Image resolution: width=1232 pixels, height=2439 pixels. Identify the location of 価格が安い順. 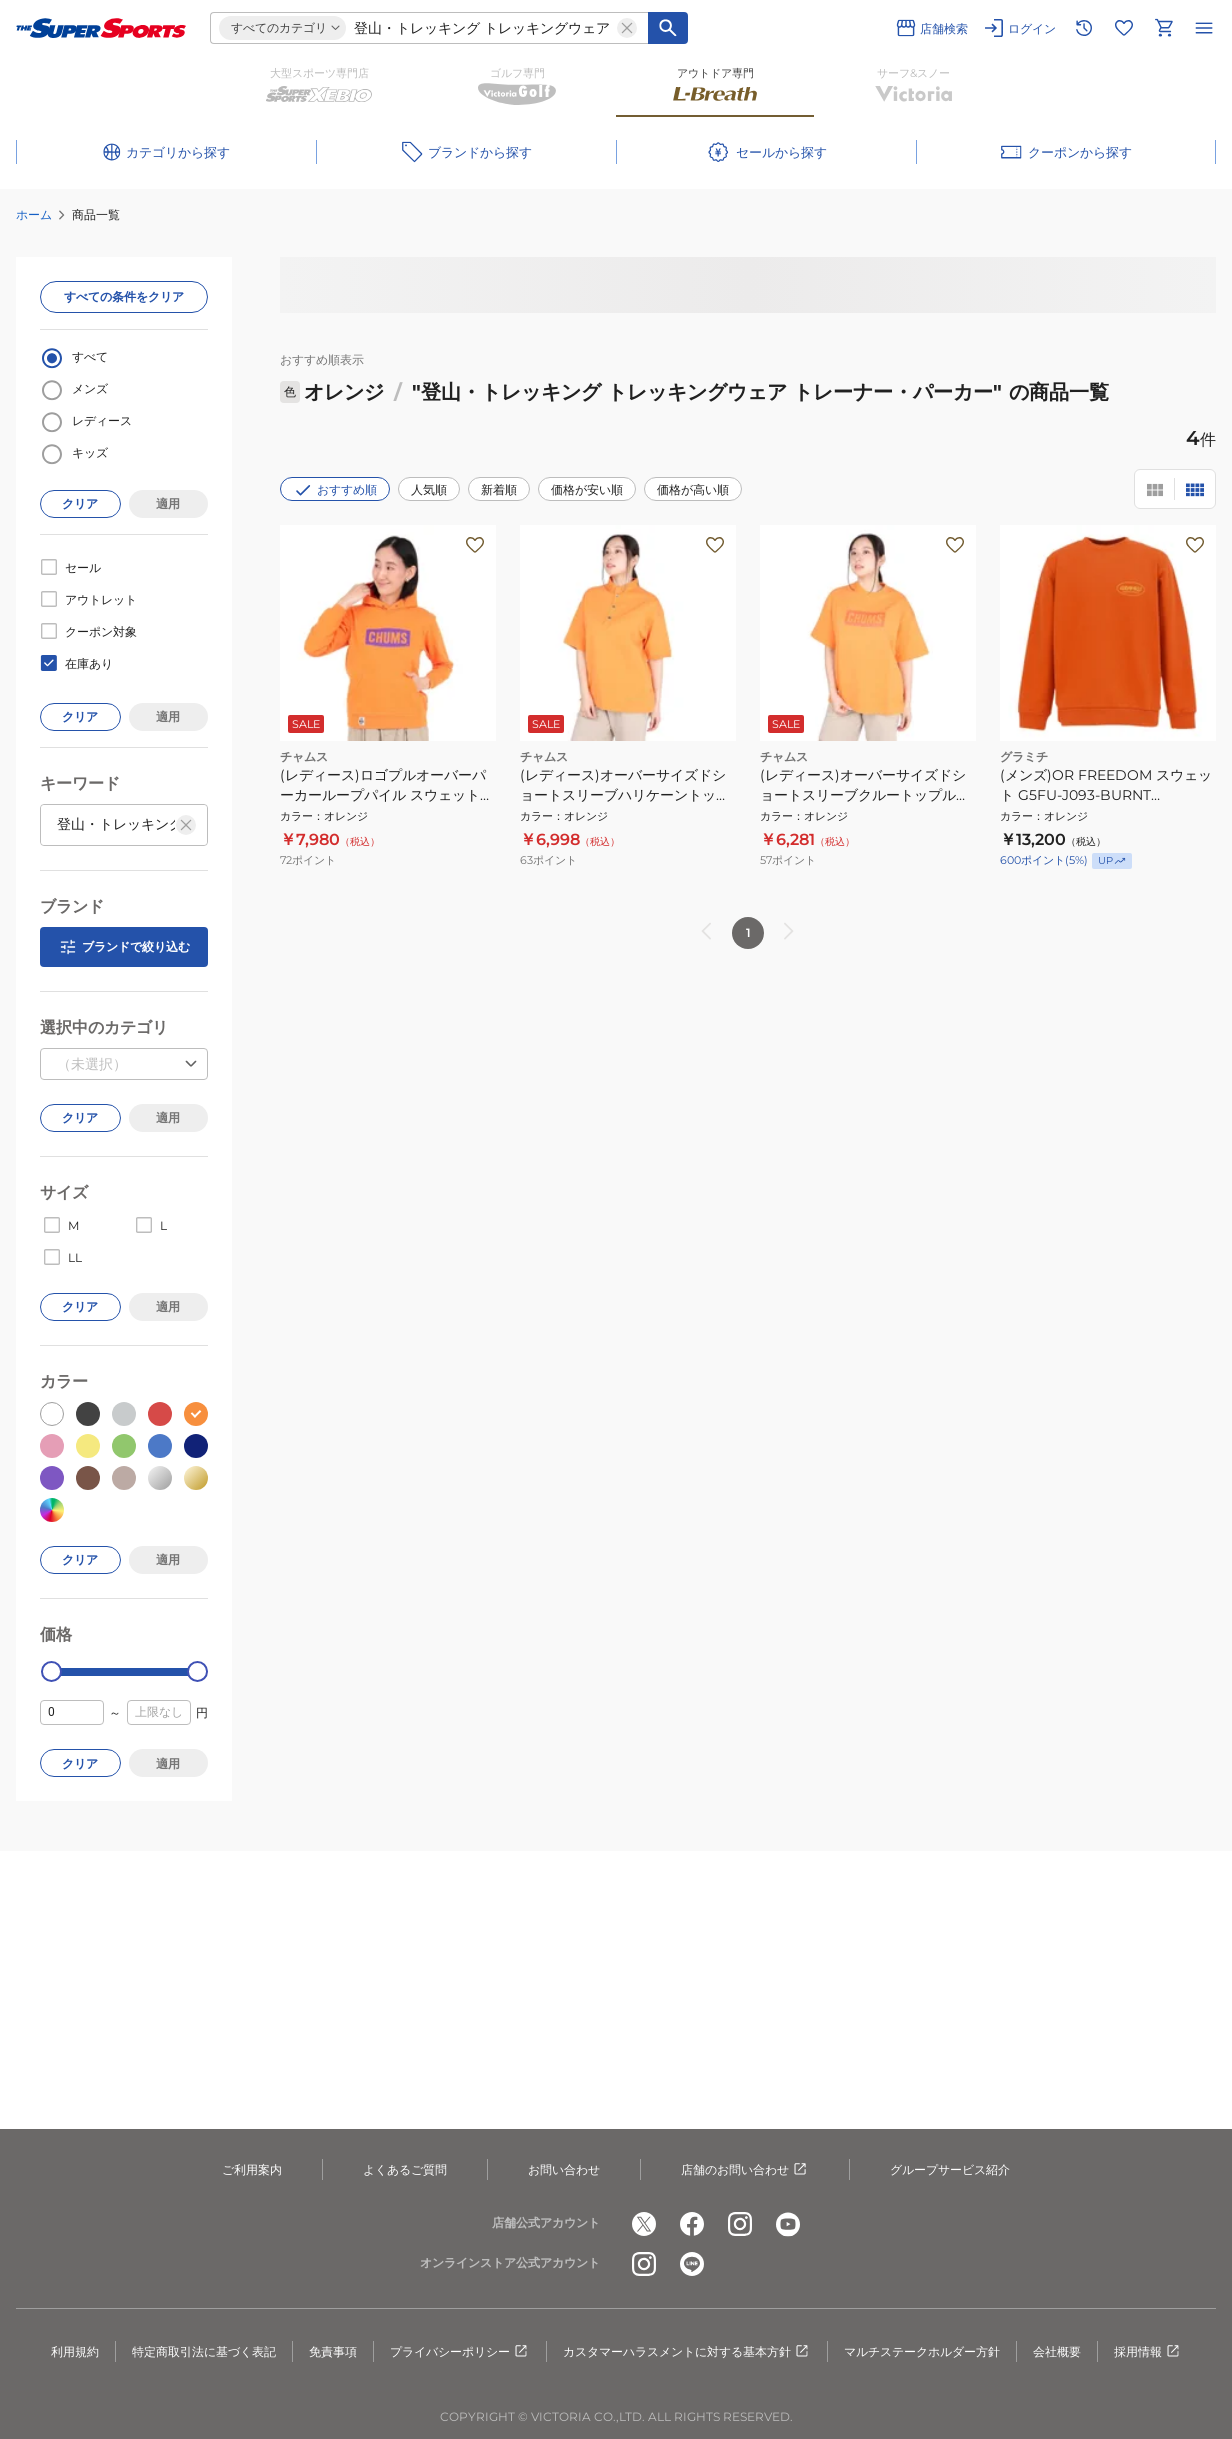
(587, 489).